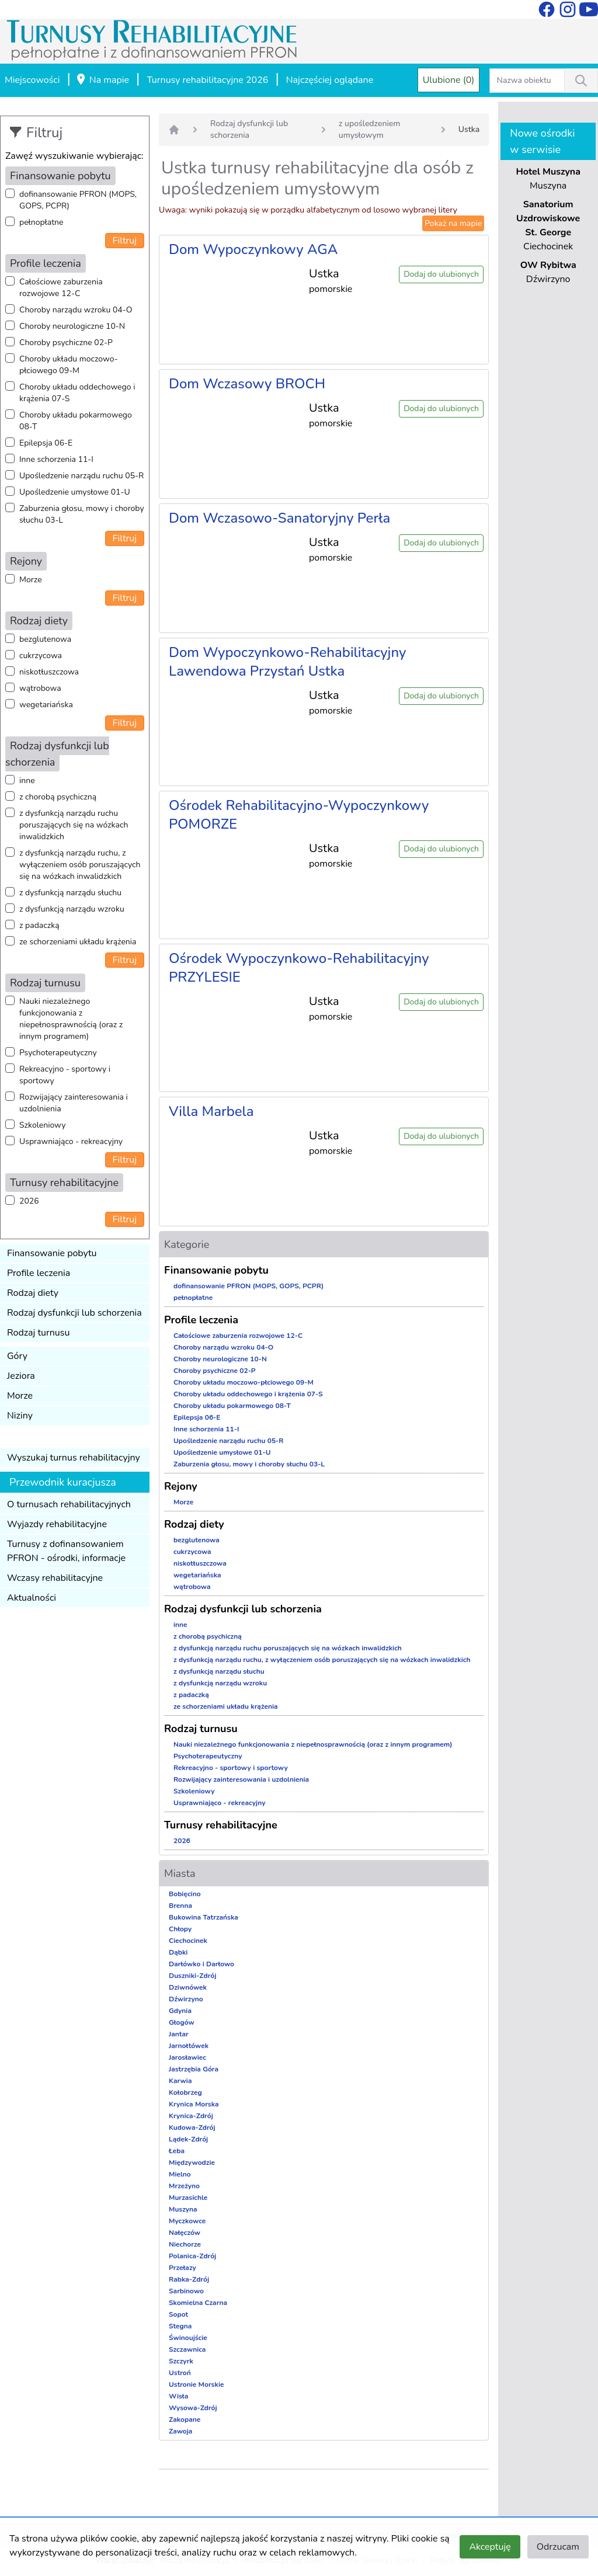 The height and width of the screenshot is (2576, 598). What do you see at coordinates (185, 2244) in the screenshot?
I see `Niechorze` at bounding box center [185, 2244].